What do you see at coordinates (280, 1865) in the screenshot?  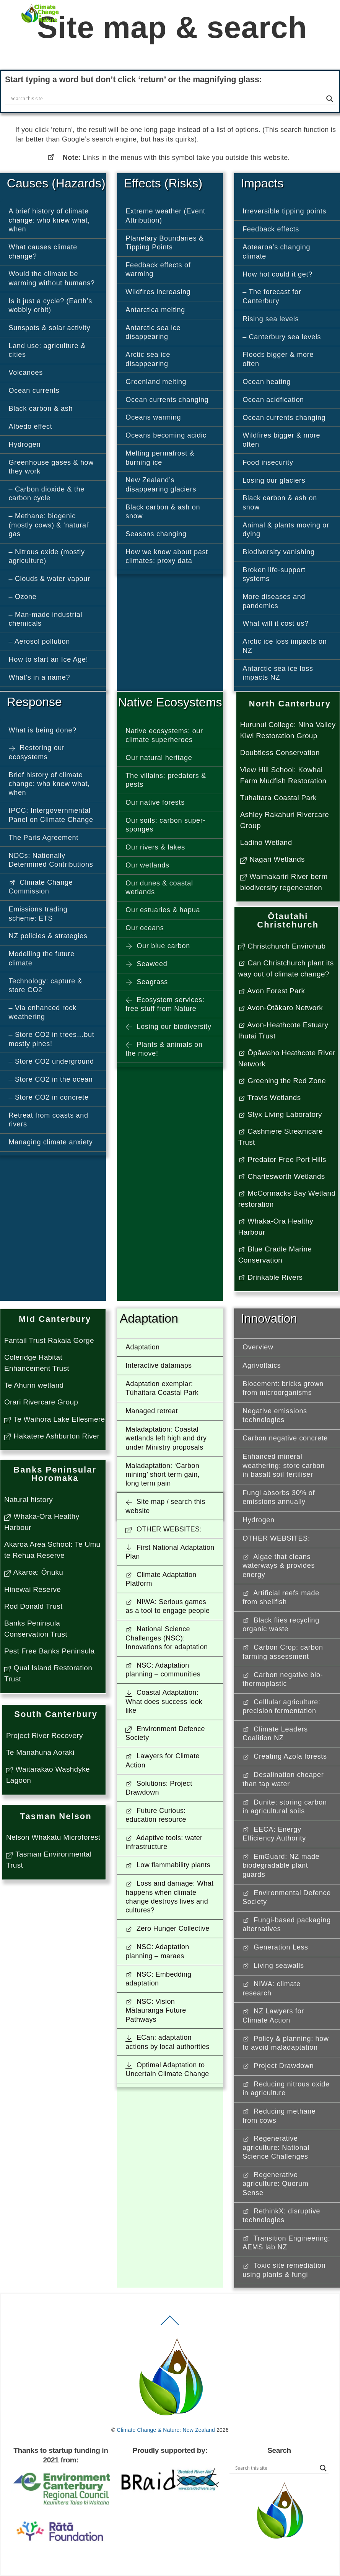 I see `EmGuard: NZ made biodegradable plant guards` at bounding box center [280, 1865].